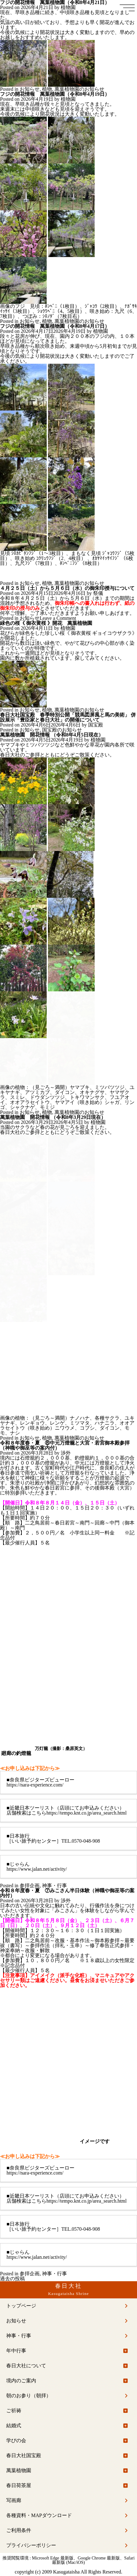  I want to click on 春日大社について, so click(26, 2365).